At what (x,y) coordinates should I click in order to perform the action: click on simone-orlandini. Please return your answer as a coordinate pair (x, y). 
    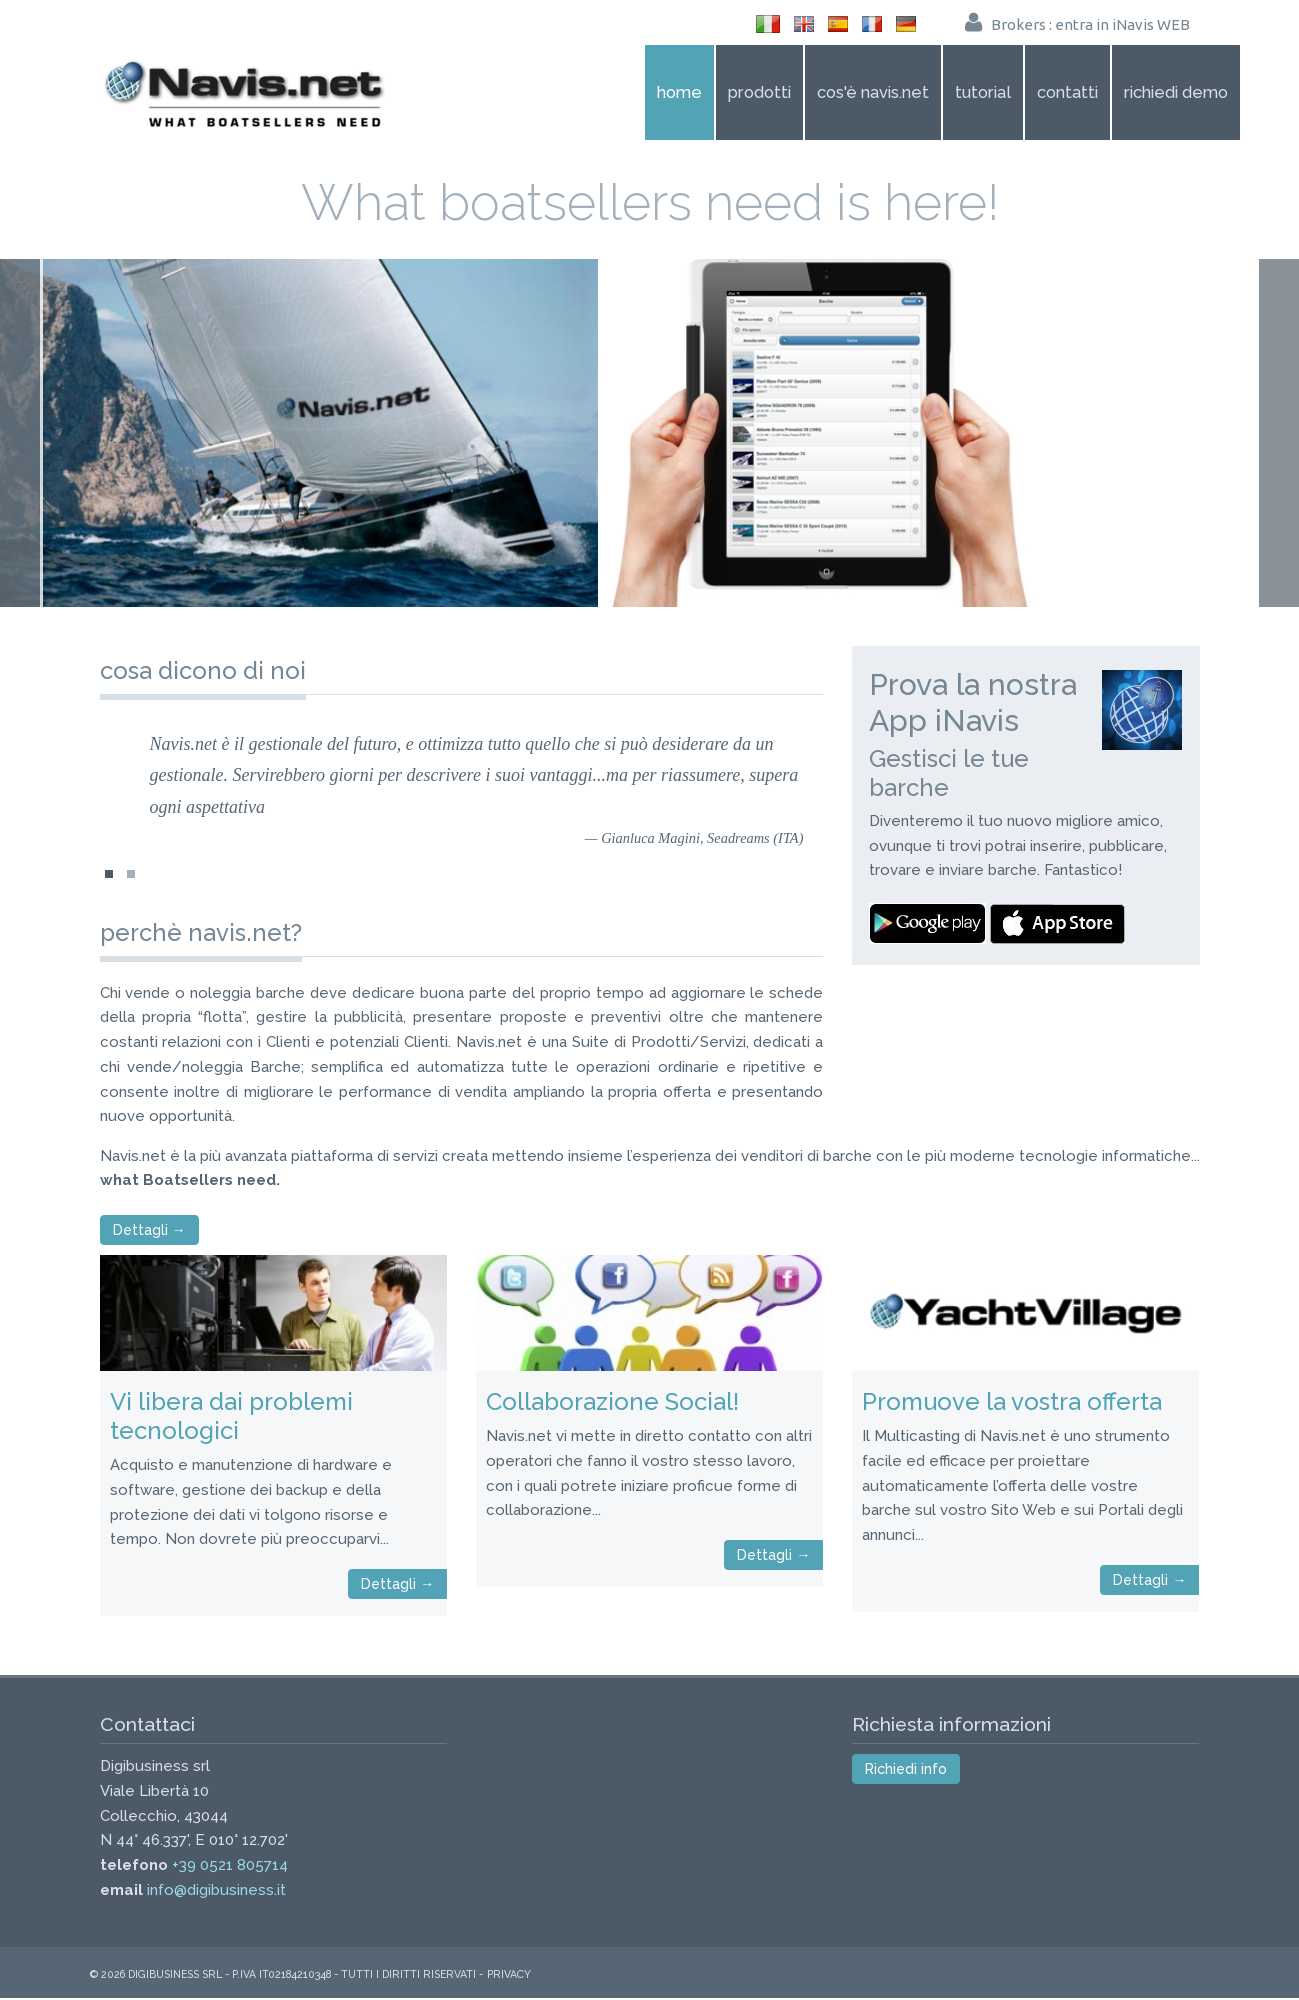
    Looking at the image, I should click on (109, 883).